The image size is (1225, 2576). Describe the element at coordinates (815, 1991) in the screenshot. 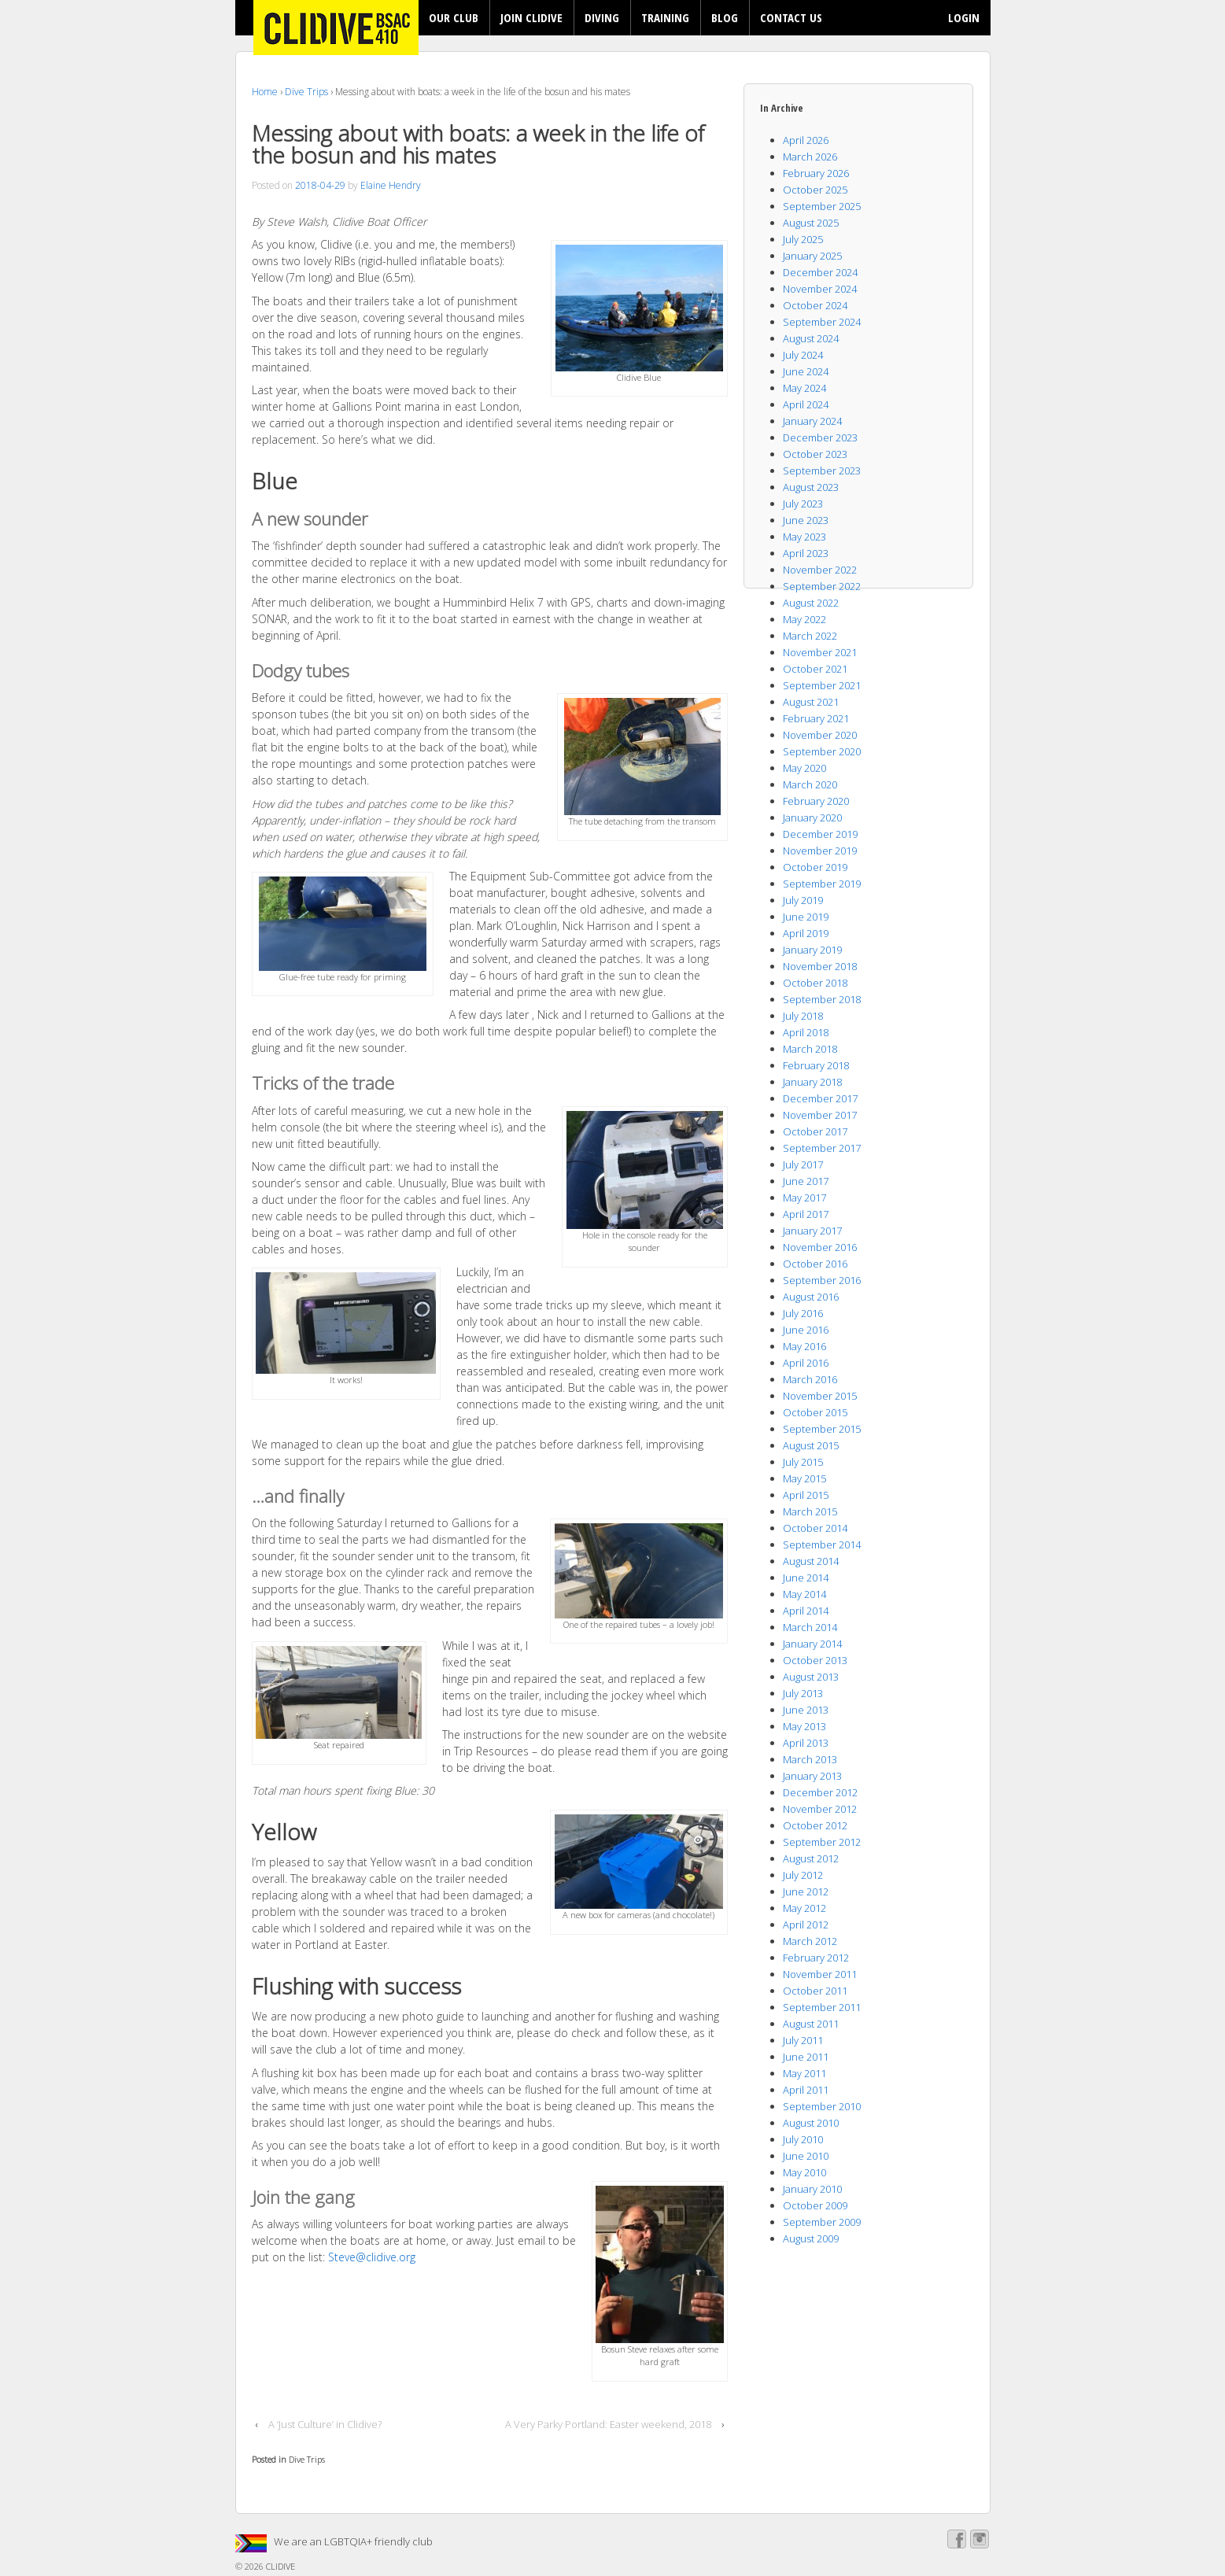

I see `October 2011` at that location.